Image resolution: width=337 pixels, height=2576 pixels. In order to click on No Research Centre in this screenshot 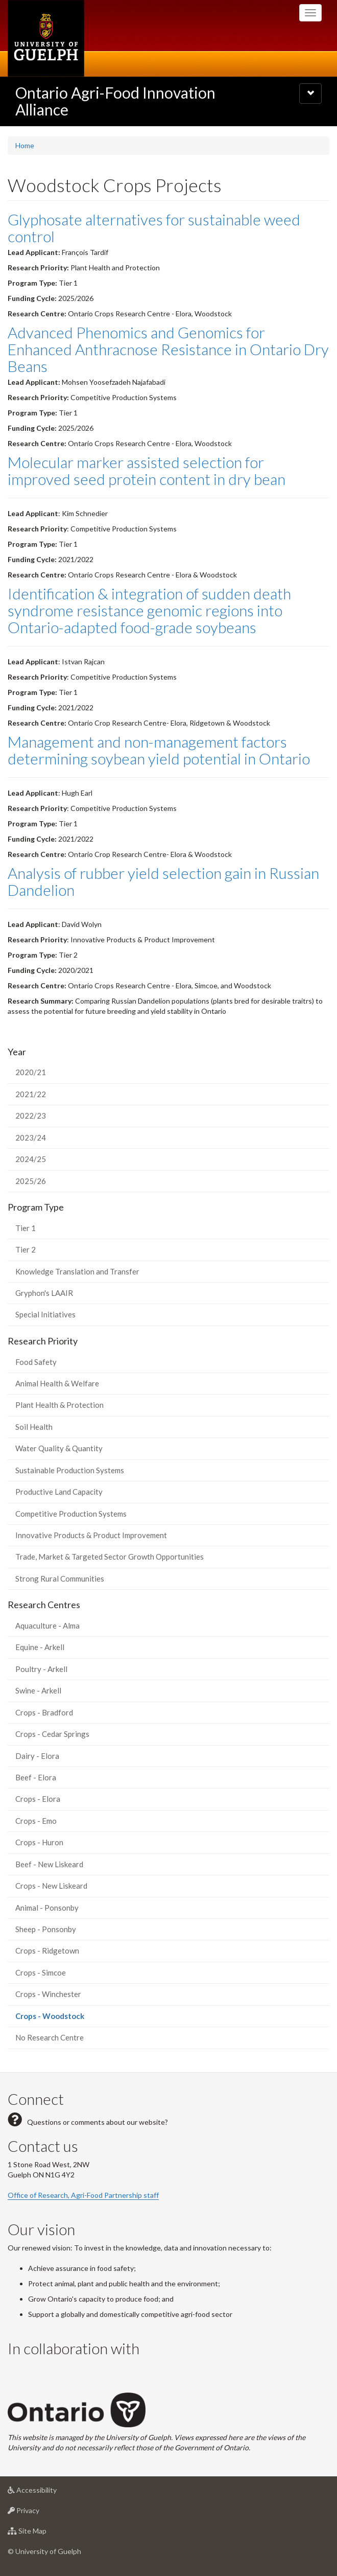, I will do `click(49, 2037)`.